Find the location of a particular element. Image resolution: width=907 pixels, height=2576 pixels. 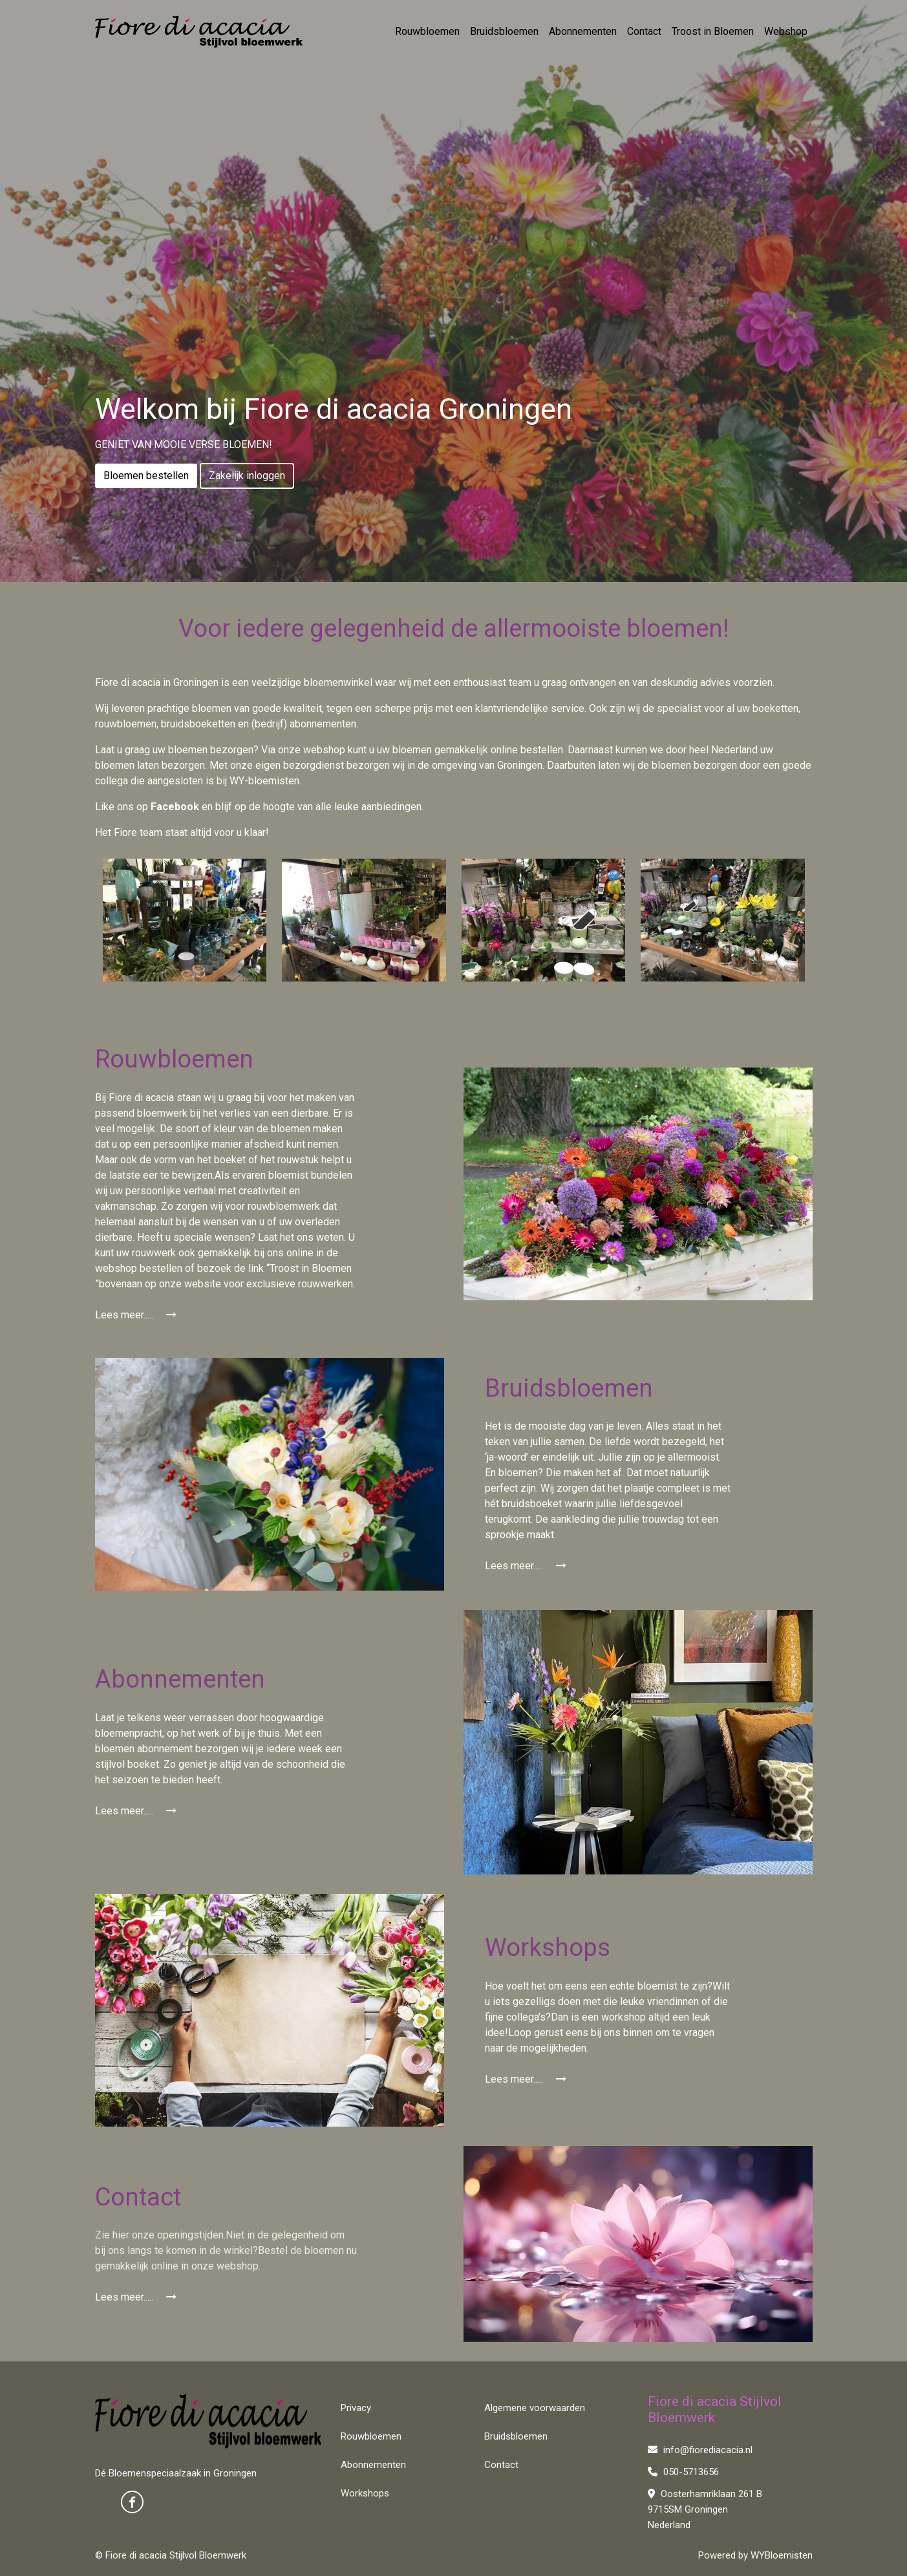

Bruidsbloemen is located at coordinates (504, 31).